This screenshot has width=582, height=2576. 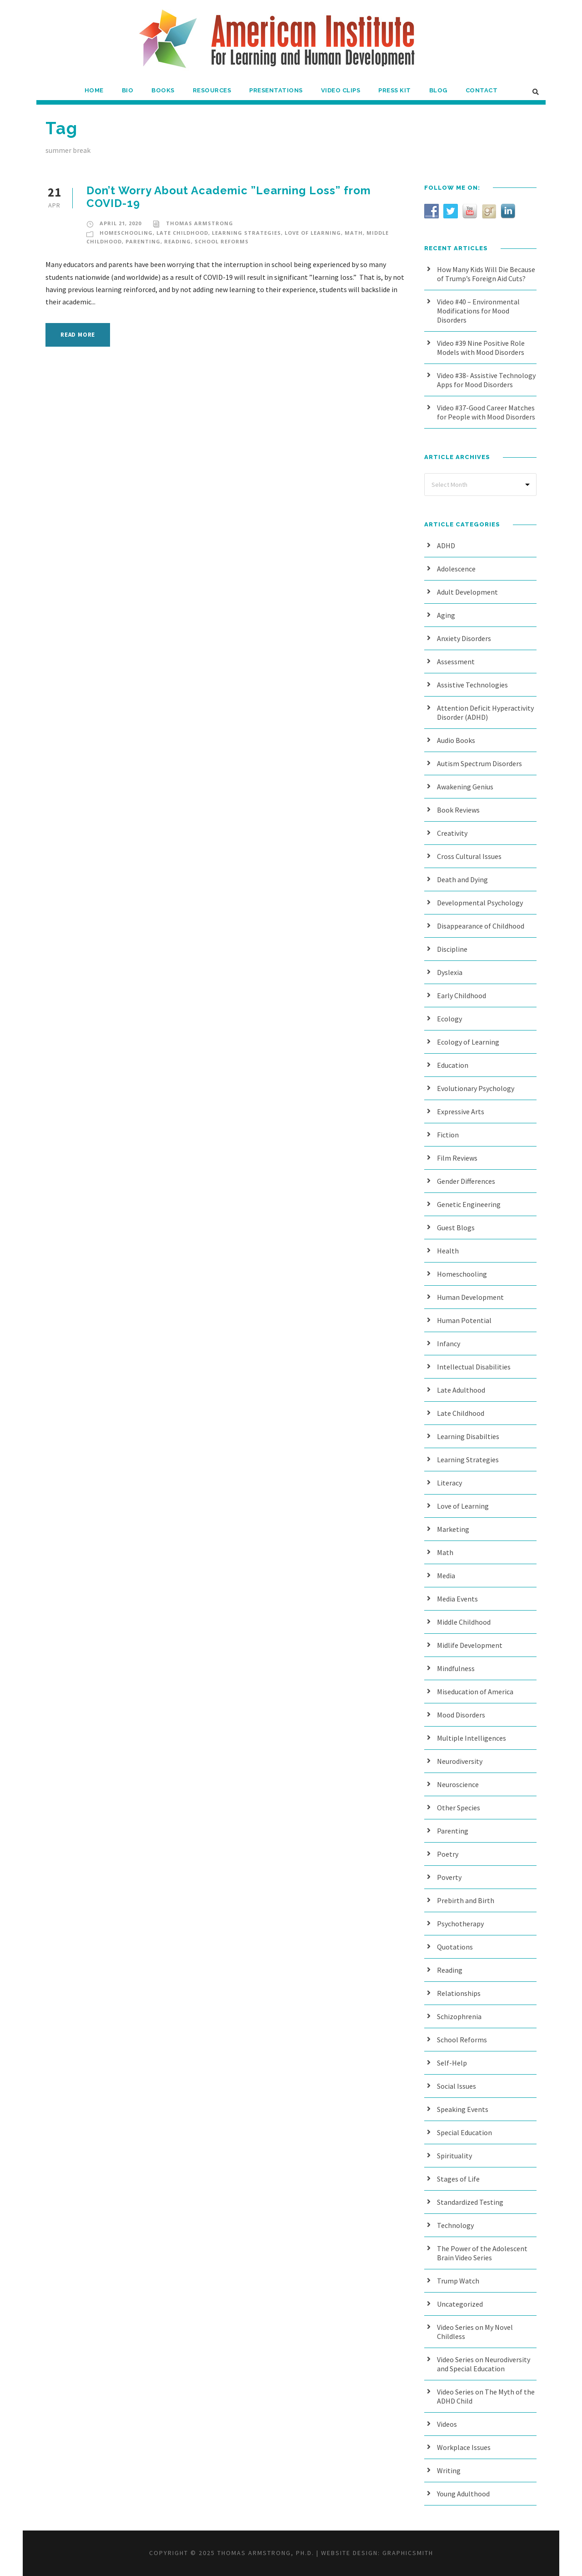 I want to click on Social Issues, so click(x=456, y=2086).